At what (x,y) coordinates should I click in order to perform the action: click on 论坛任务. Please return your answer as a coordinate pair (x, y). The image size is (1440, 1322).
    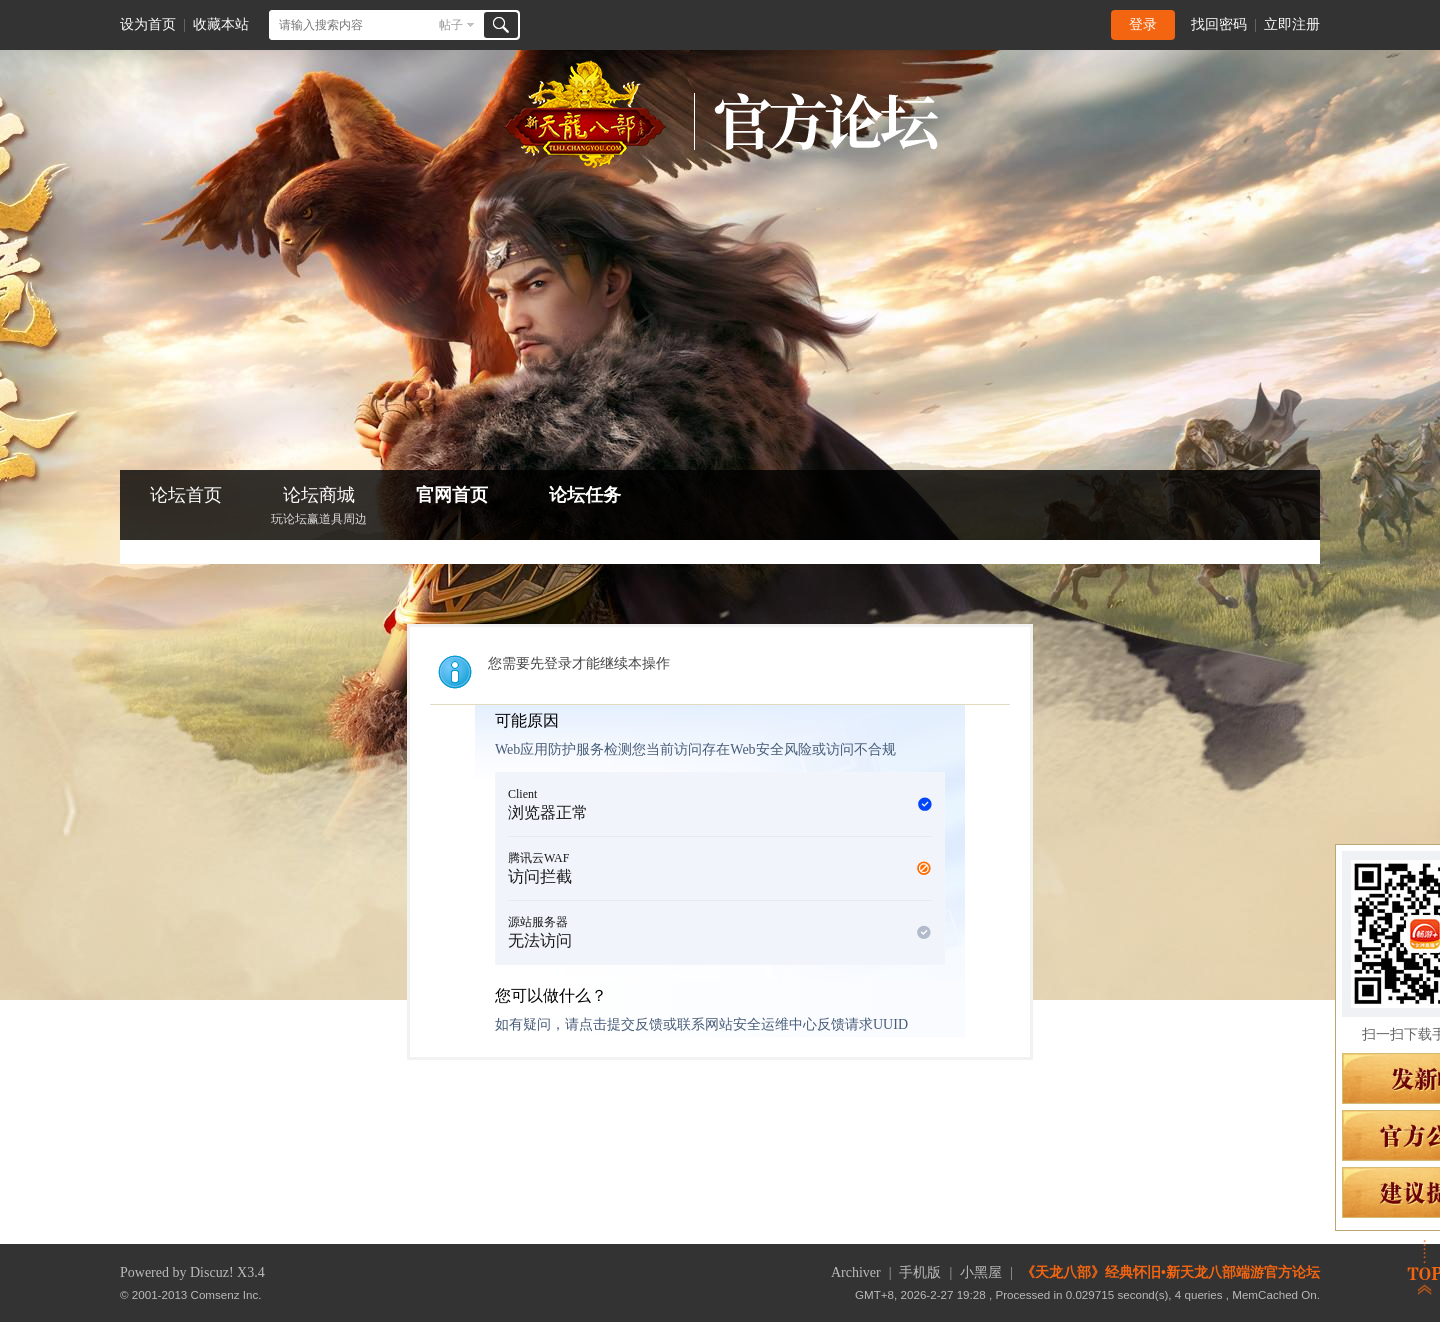
    Looking at the image, I should click on (585, 495).